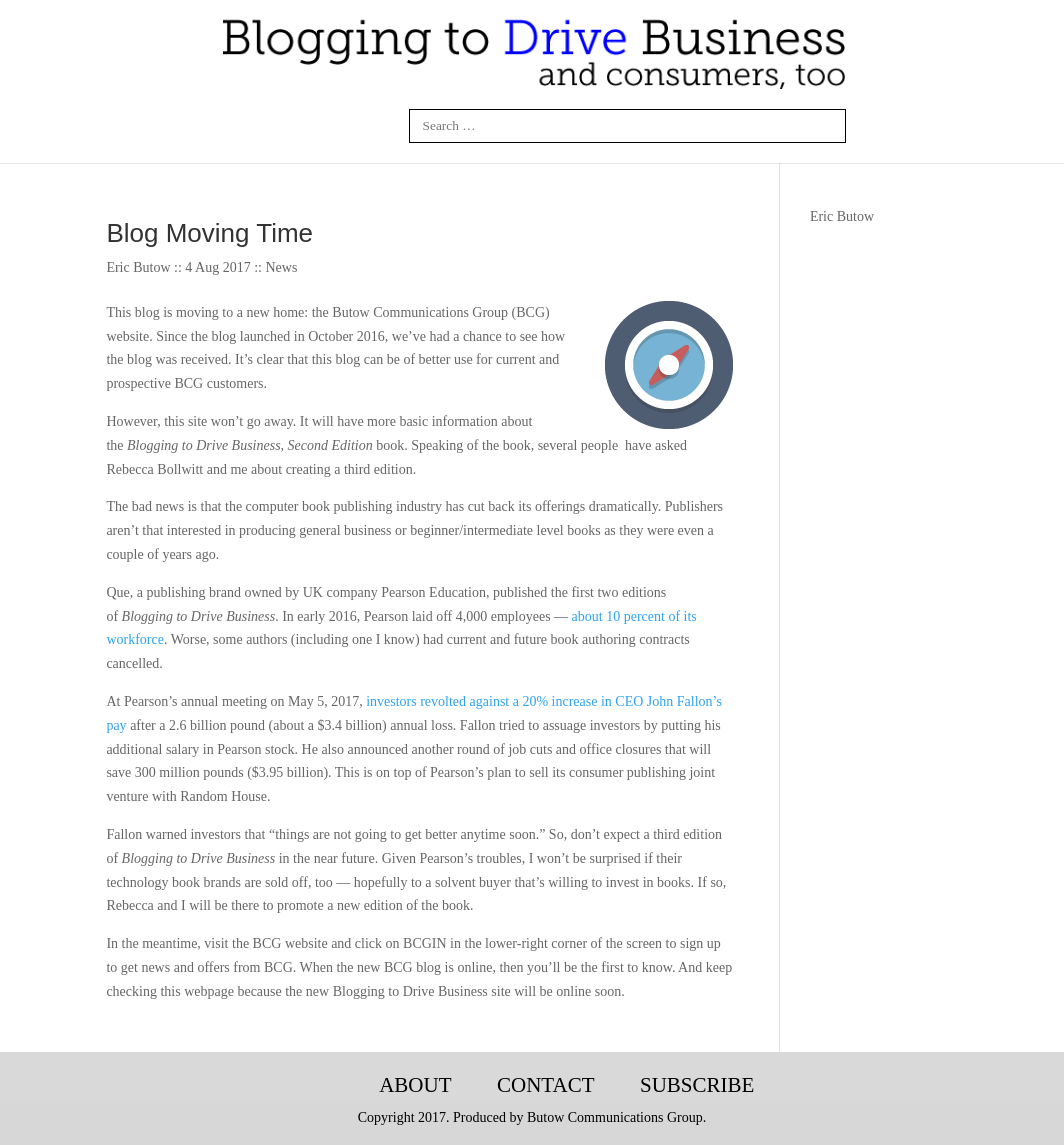 The width and height of the screenshot is (1064, 1145). I want to click on News, so click(281, 267).